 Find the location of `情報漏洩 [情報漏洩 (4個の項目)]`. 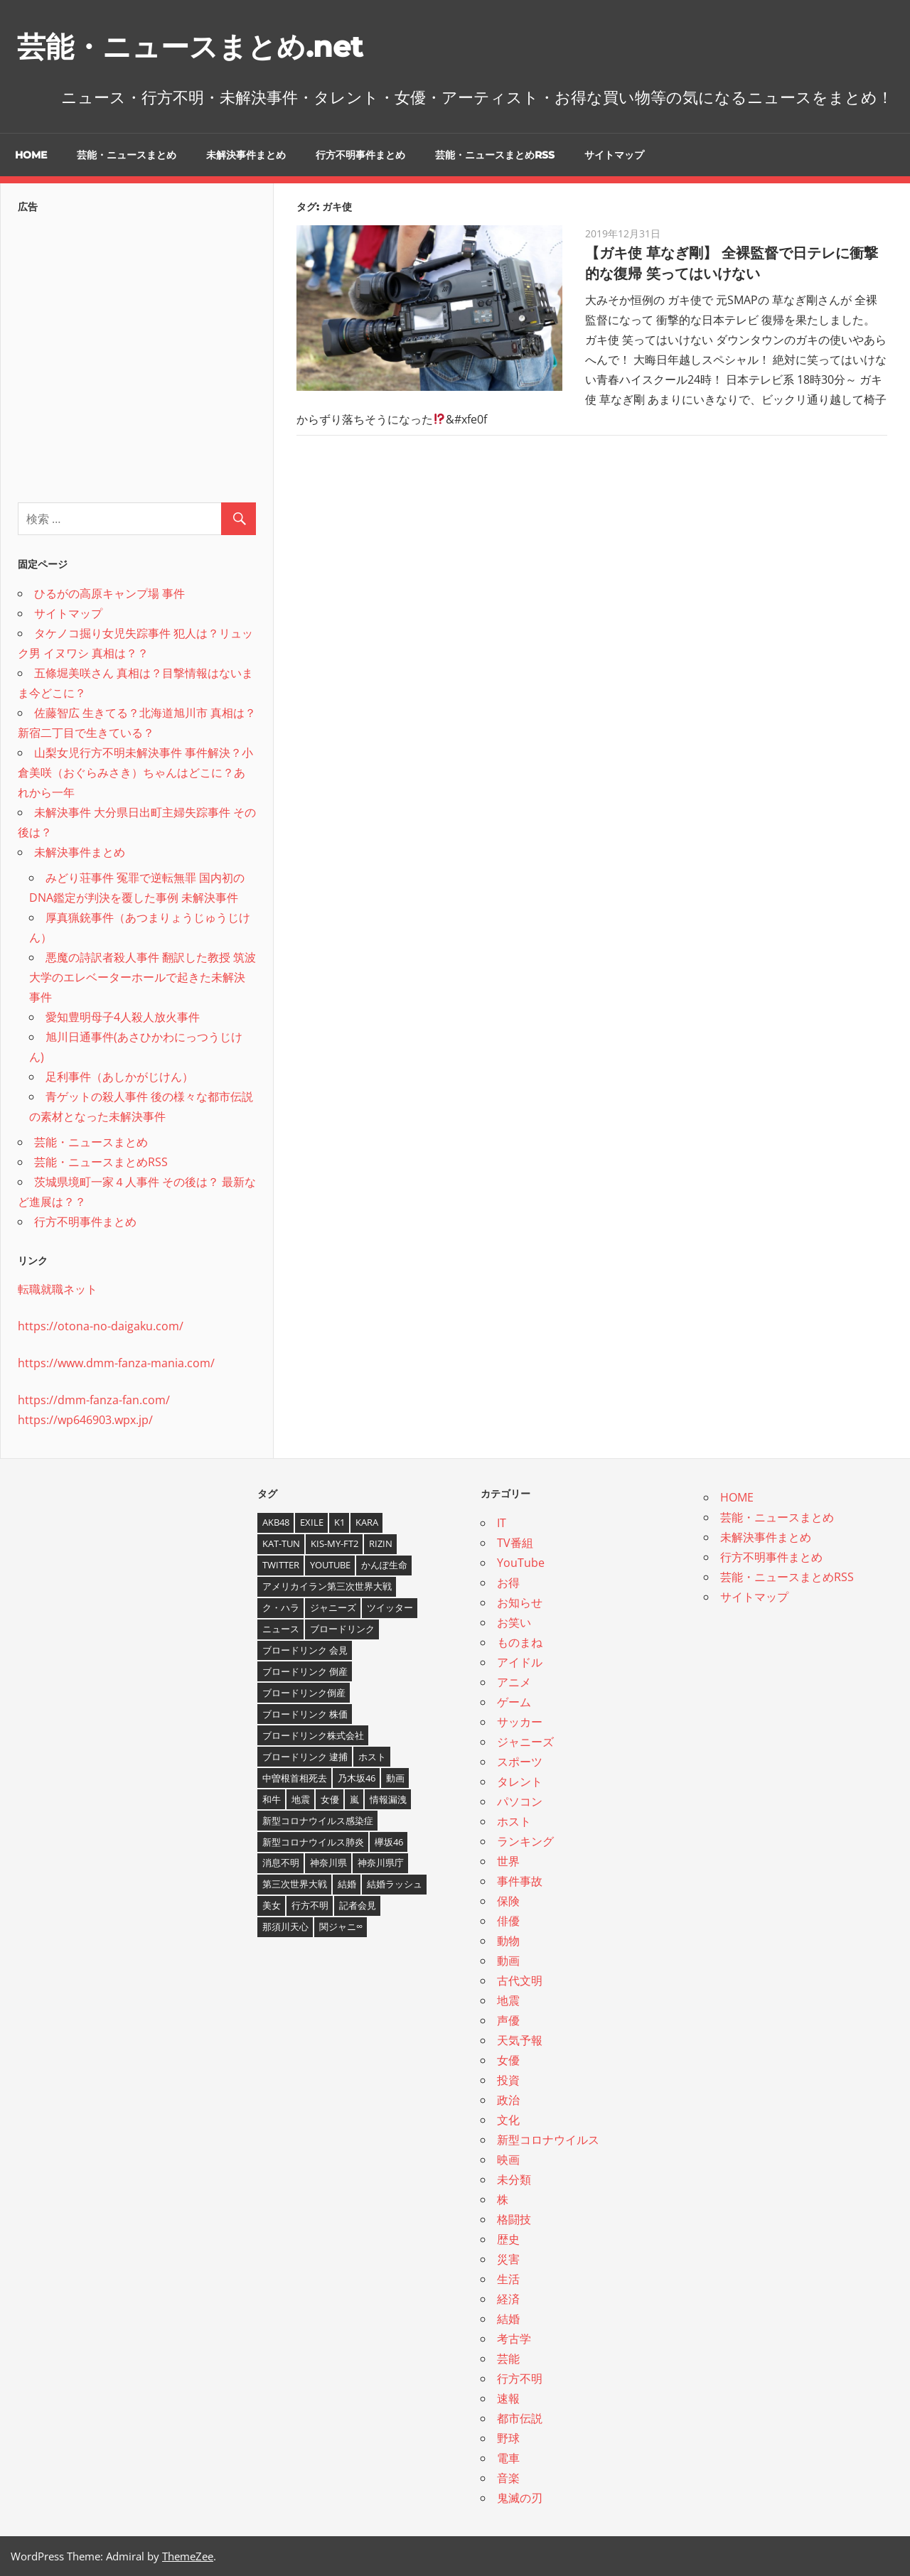

情報漏洩 [情報漏洩 (4個の項目)] is located at coordinates (388, 1799).